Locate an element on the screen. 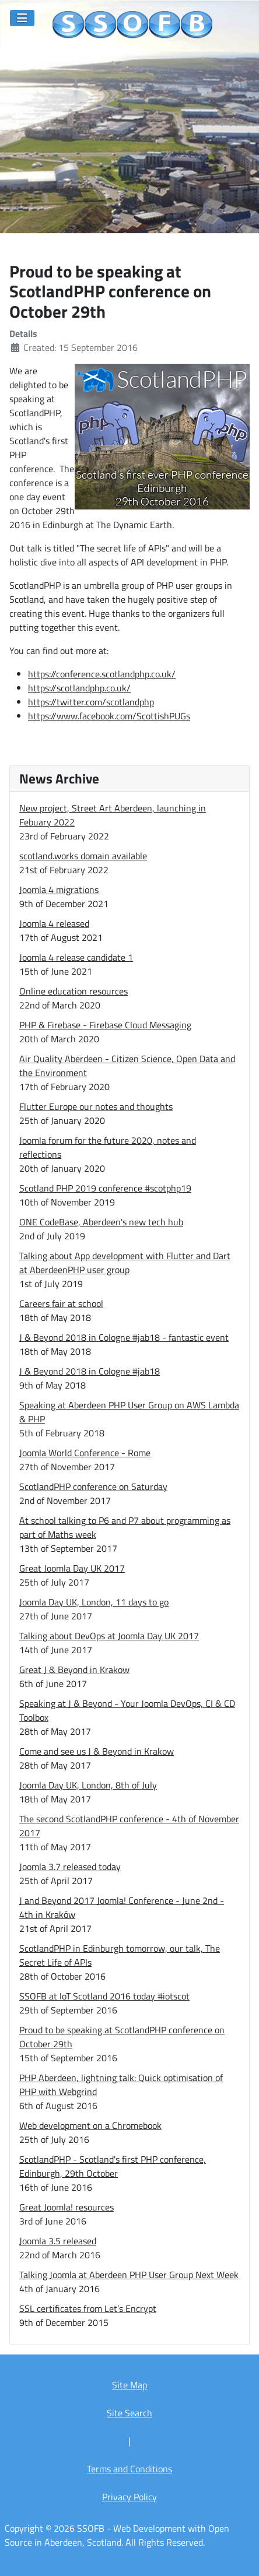  Talking Joomla at Aberdeen PHP User Group Next Week is located at coordinates (129, 2275).